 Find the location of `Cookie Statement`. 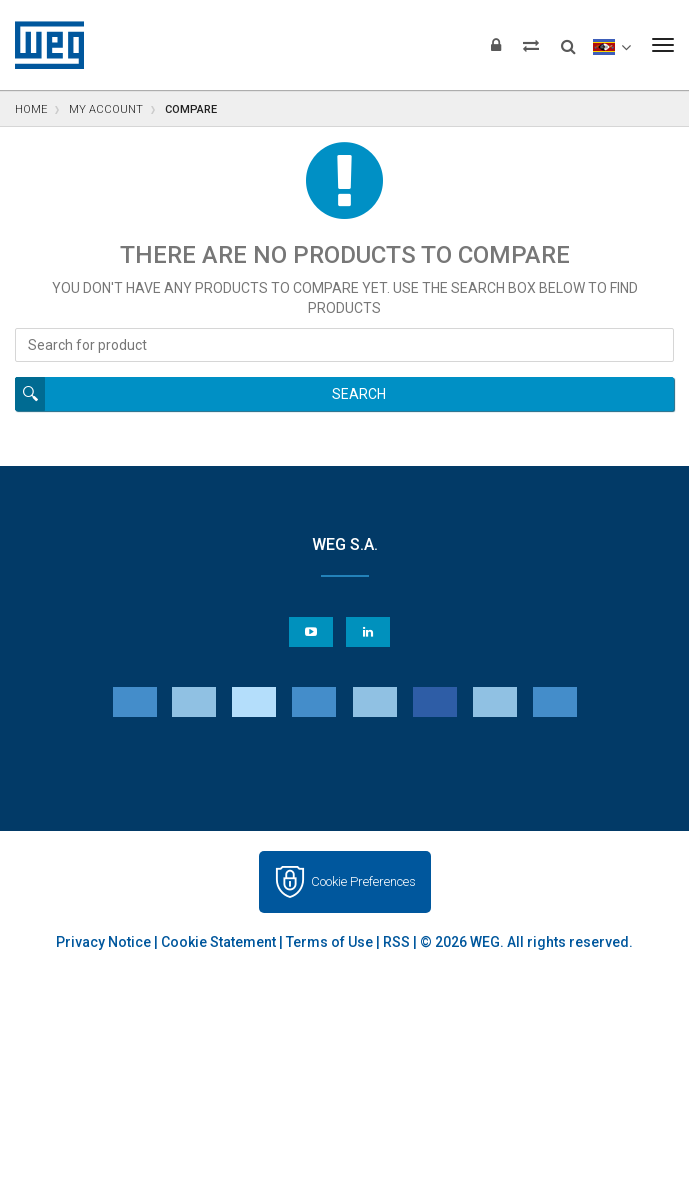

Cookie Statement is located at coordinates (218, 942).